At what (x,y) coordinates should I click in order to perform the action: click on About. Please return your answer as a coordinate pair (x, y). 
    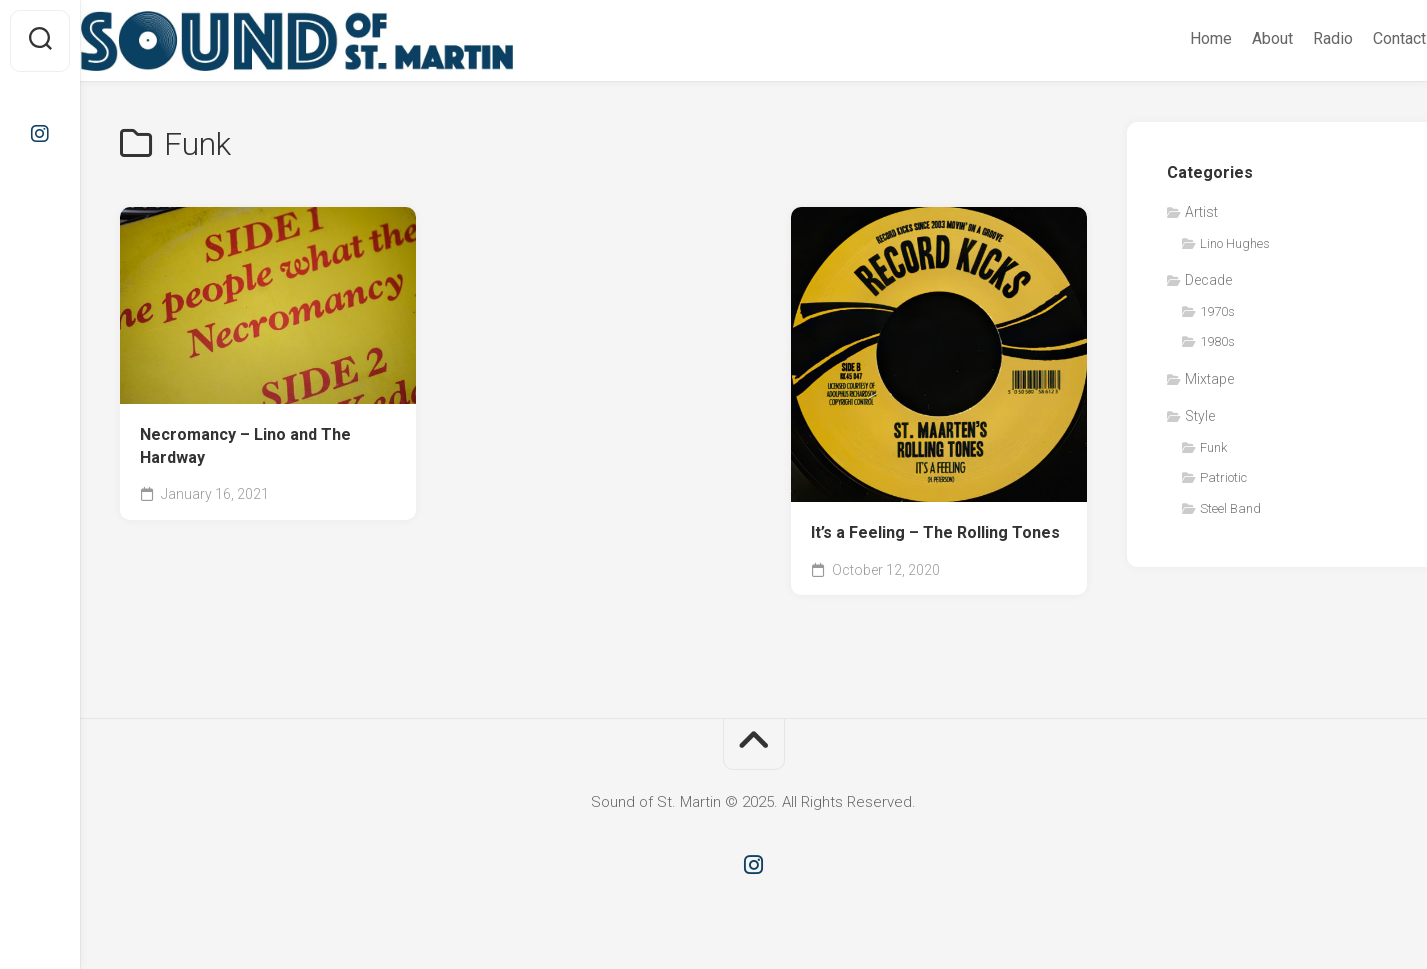
    Looking at the image, I should click on (1233, 38).